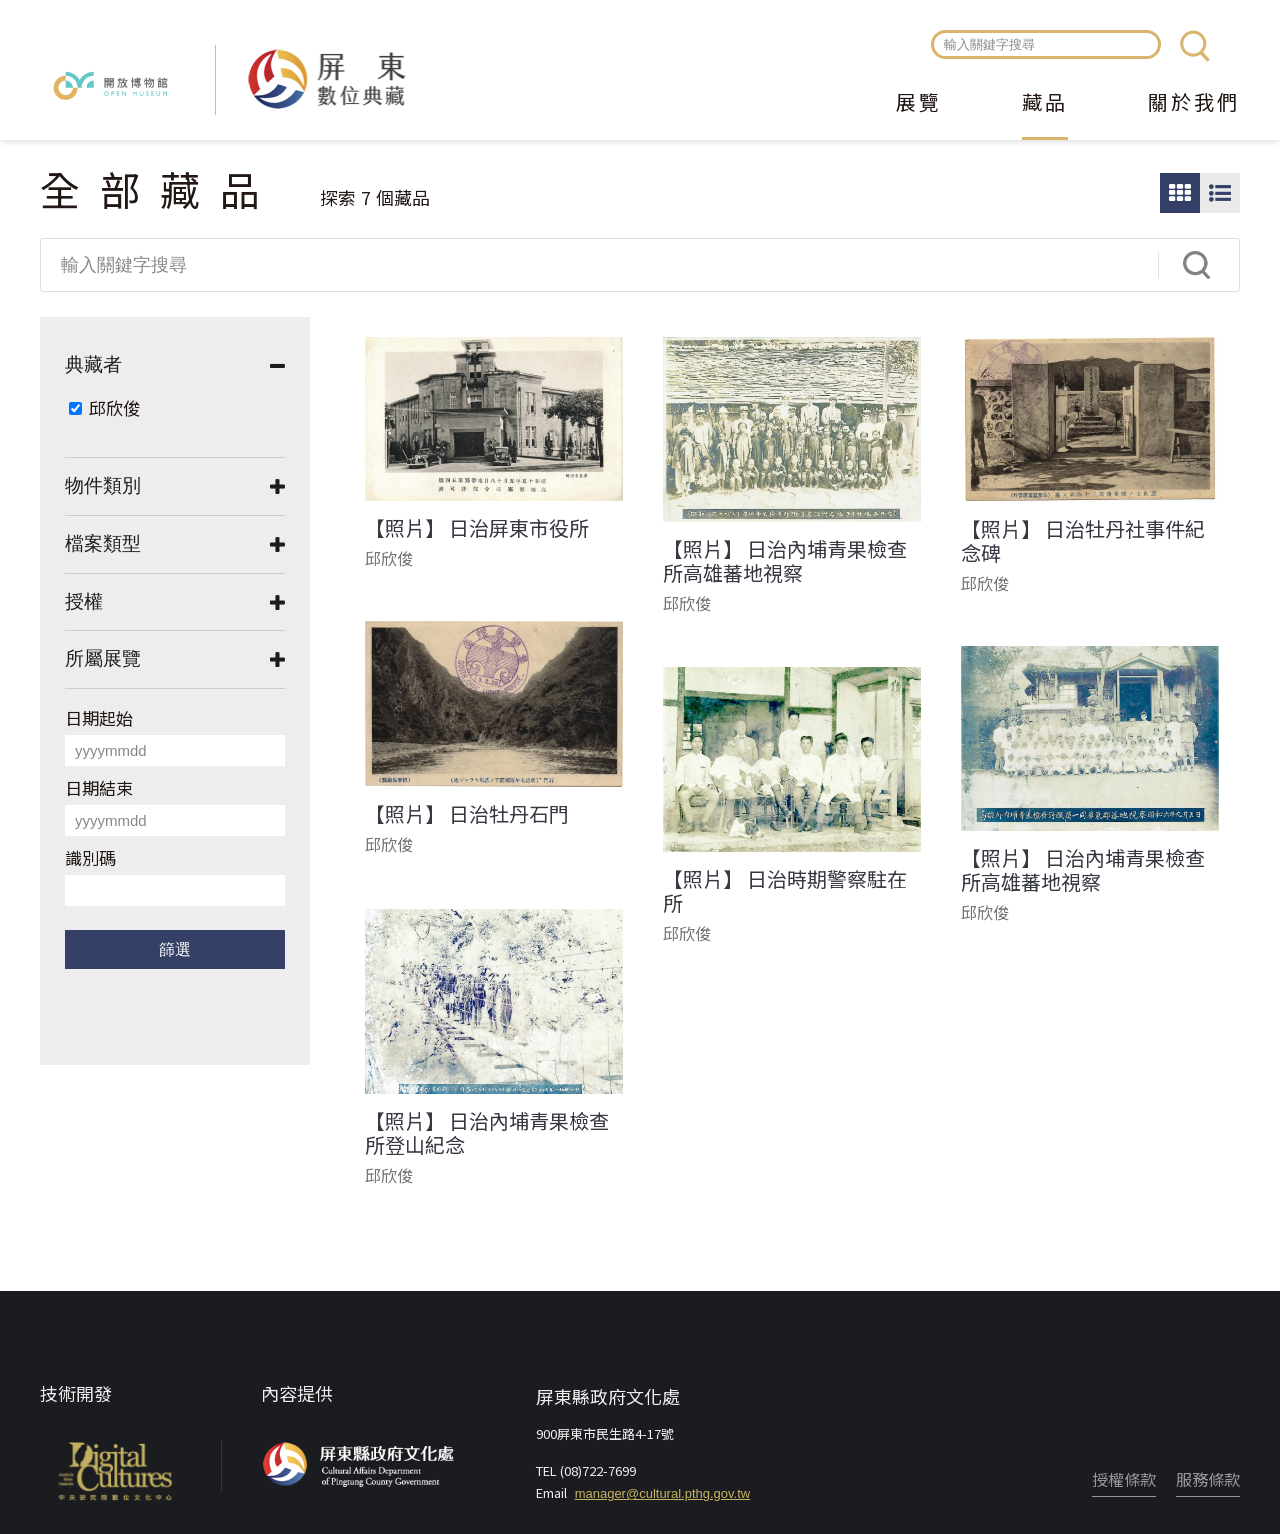  What do you see at coordinates (1220, 193) in the screenshot?
I see `圖文瀏覽模式` at bounding box center [1220, 193].